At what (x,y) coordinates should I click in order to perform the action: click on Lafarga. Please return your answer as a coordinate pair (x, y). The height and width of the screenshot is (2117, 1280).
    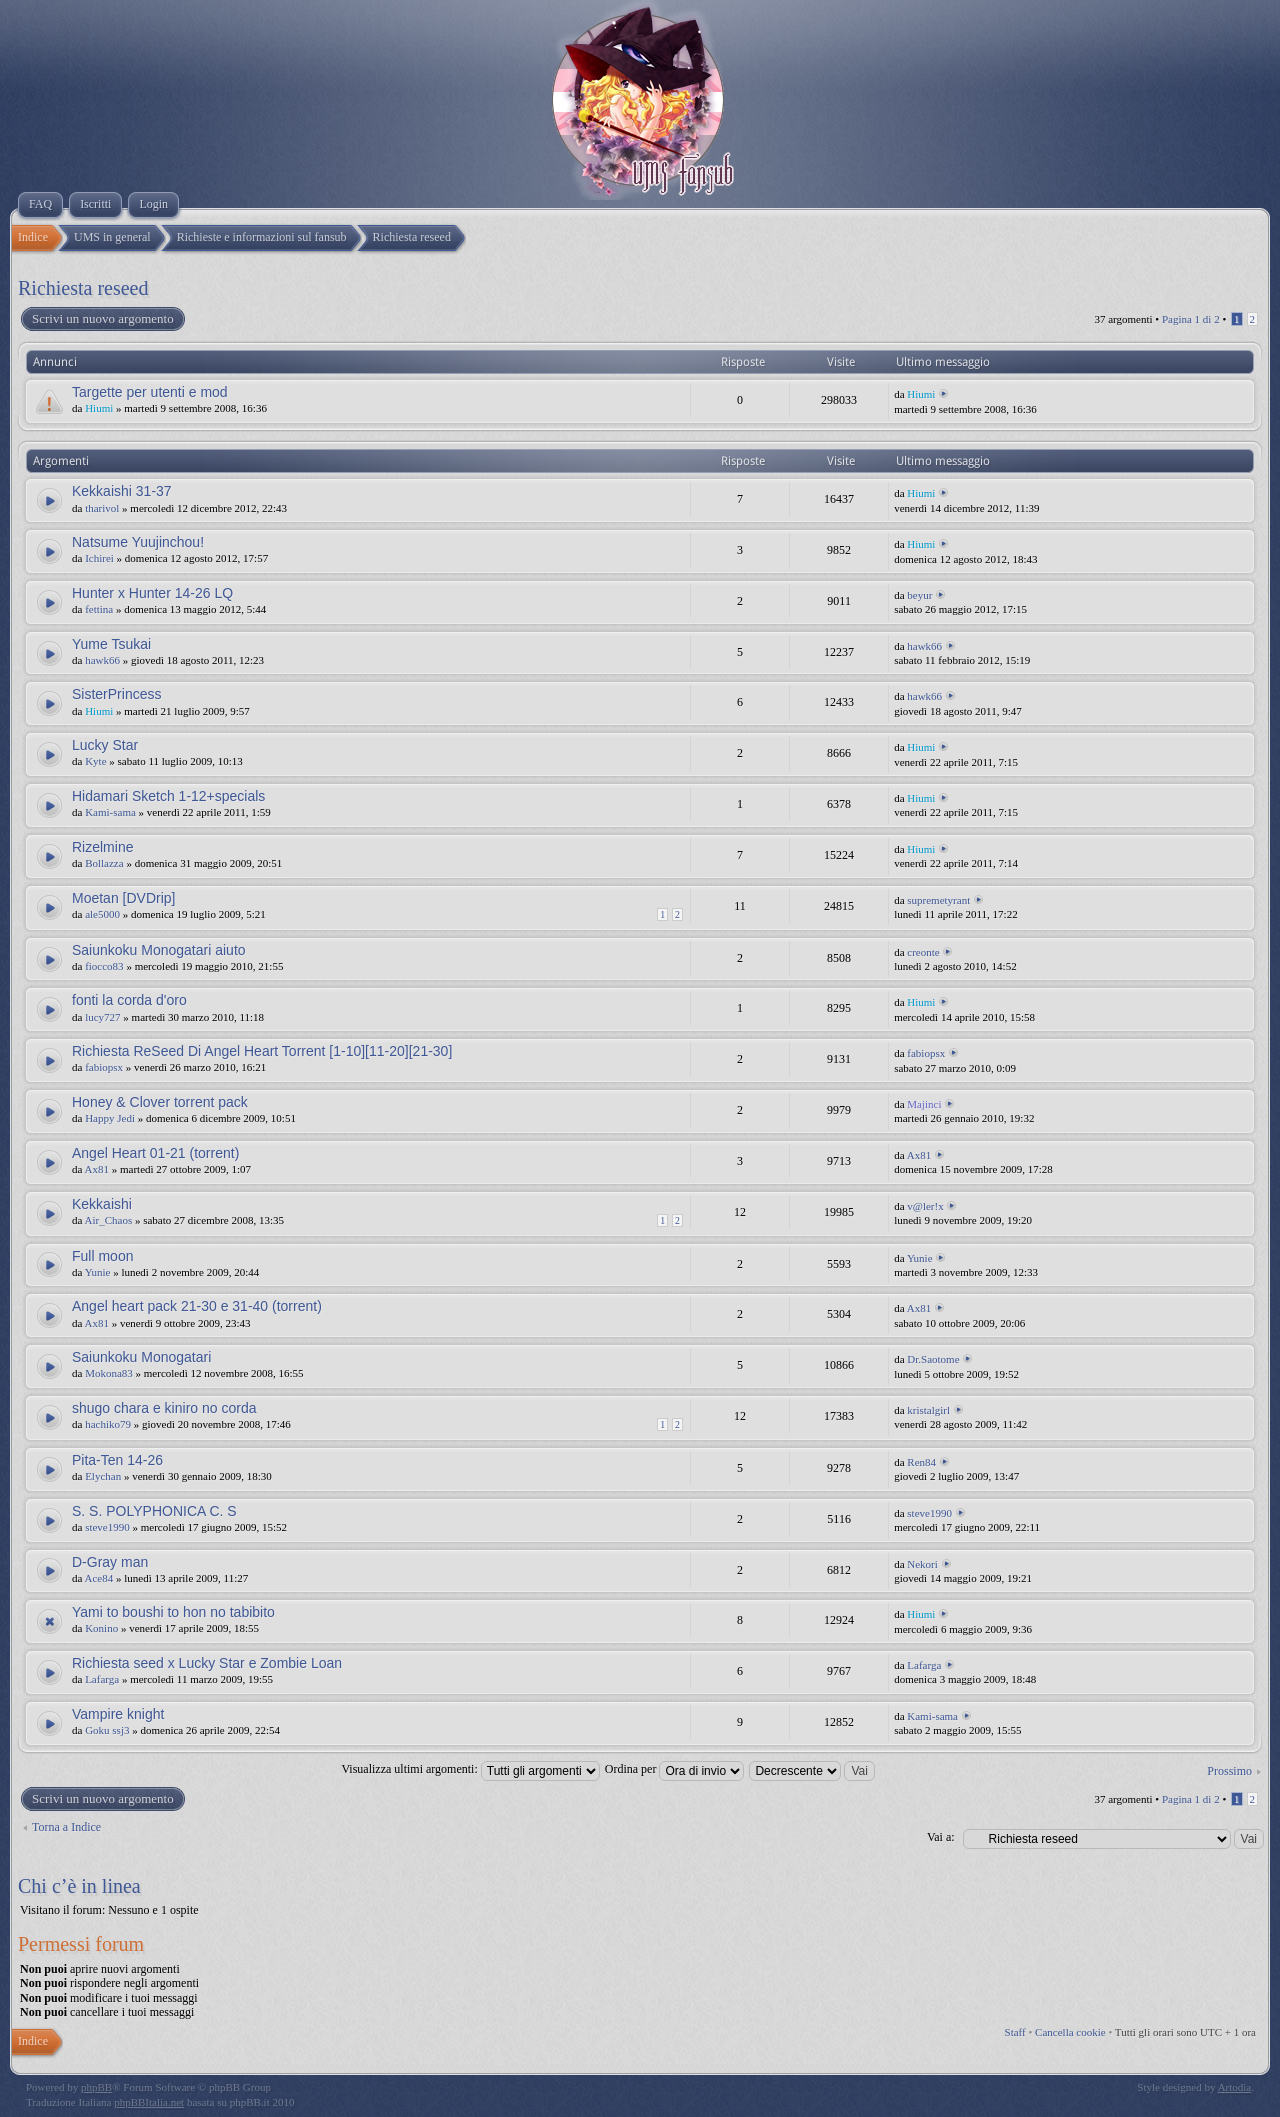
    Looking at the image, I should click on (102, 1679).